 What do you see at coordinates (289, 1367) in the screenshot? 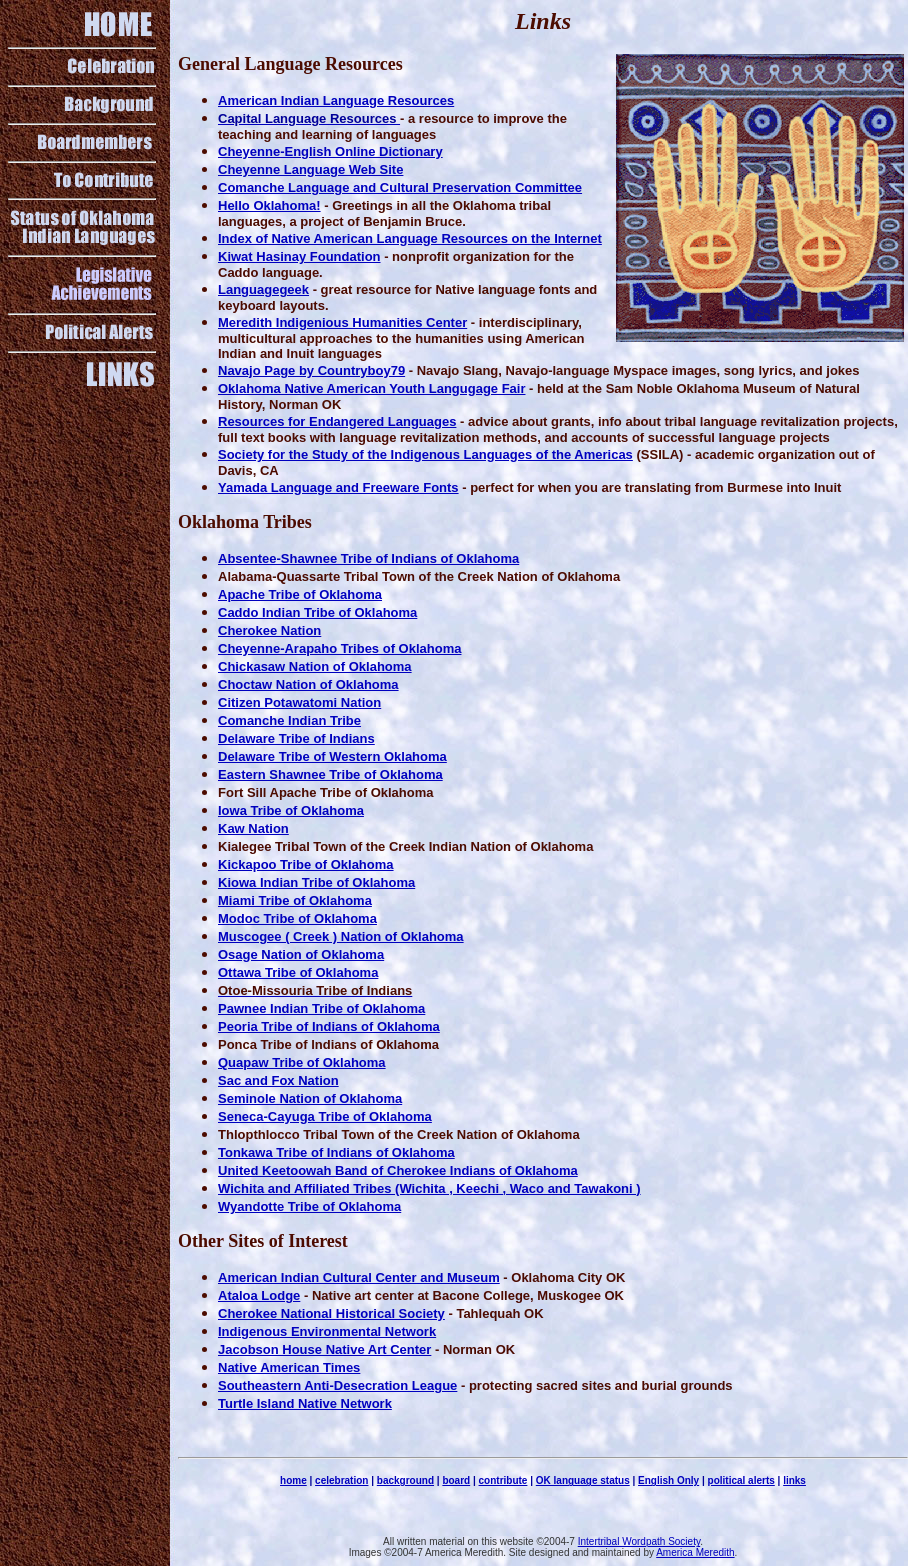
I see `Native American Times` at bounding box center [289, 1367].